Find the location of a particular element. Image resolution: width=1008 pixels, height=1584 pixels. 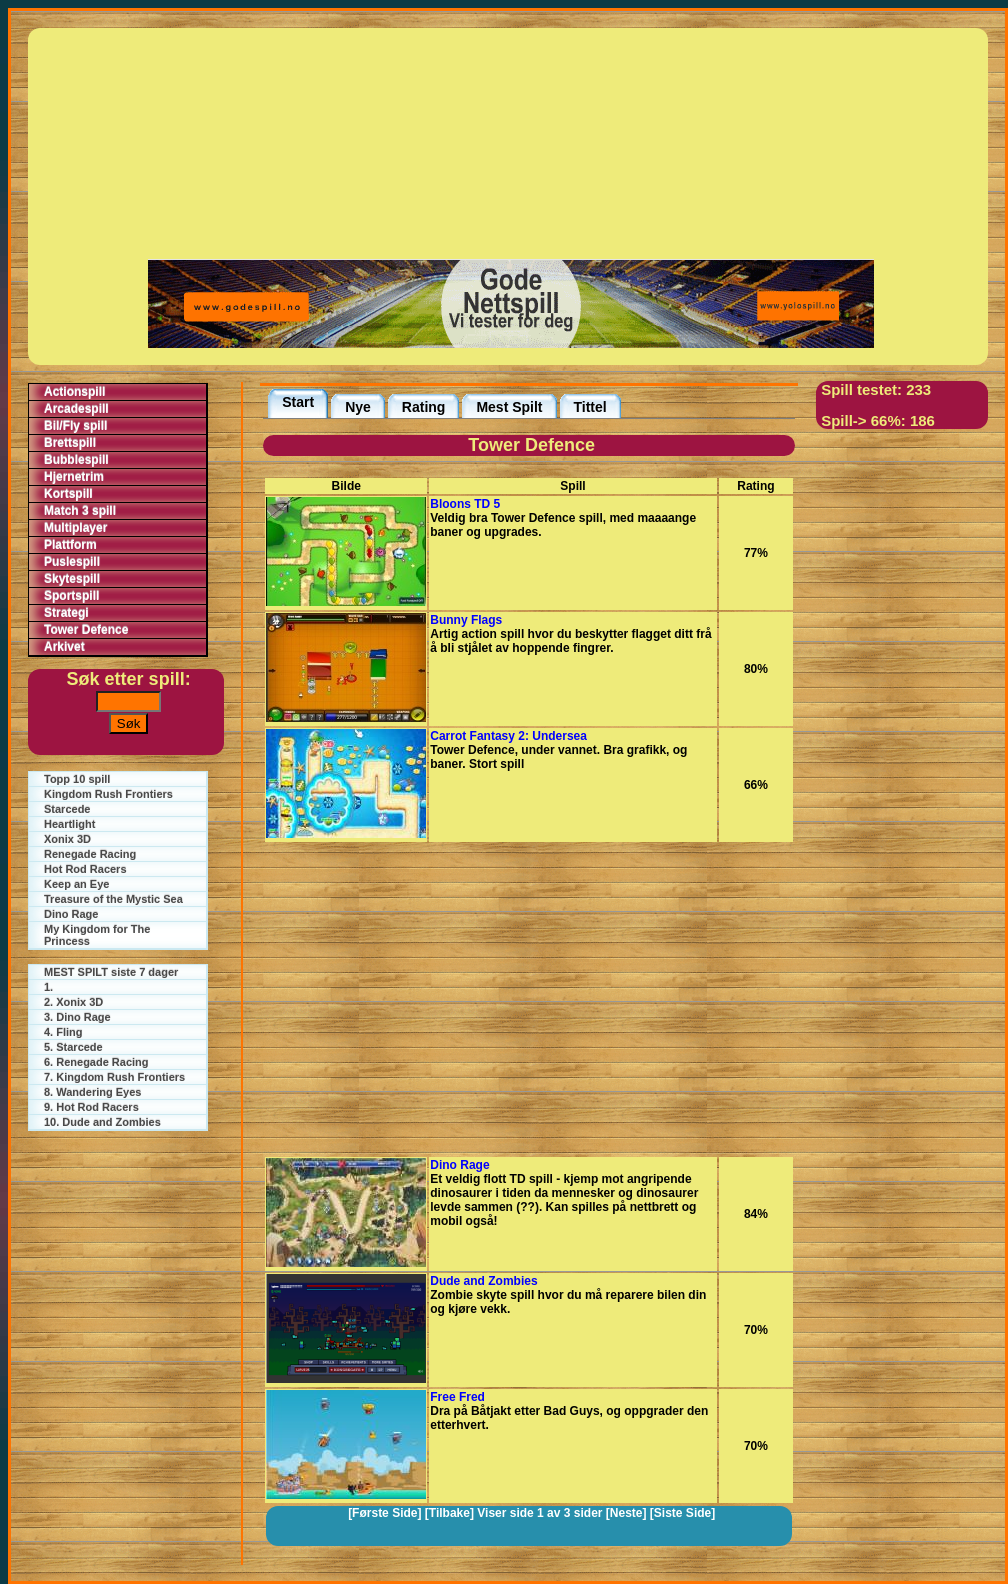

2. Xonix 3D is located at coordinates (73, 1002).